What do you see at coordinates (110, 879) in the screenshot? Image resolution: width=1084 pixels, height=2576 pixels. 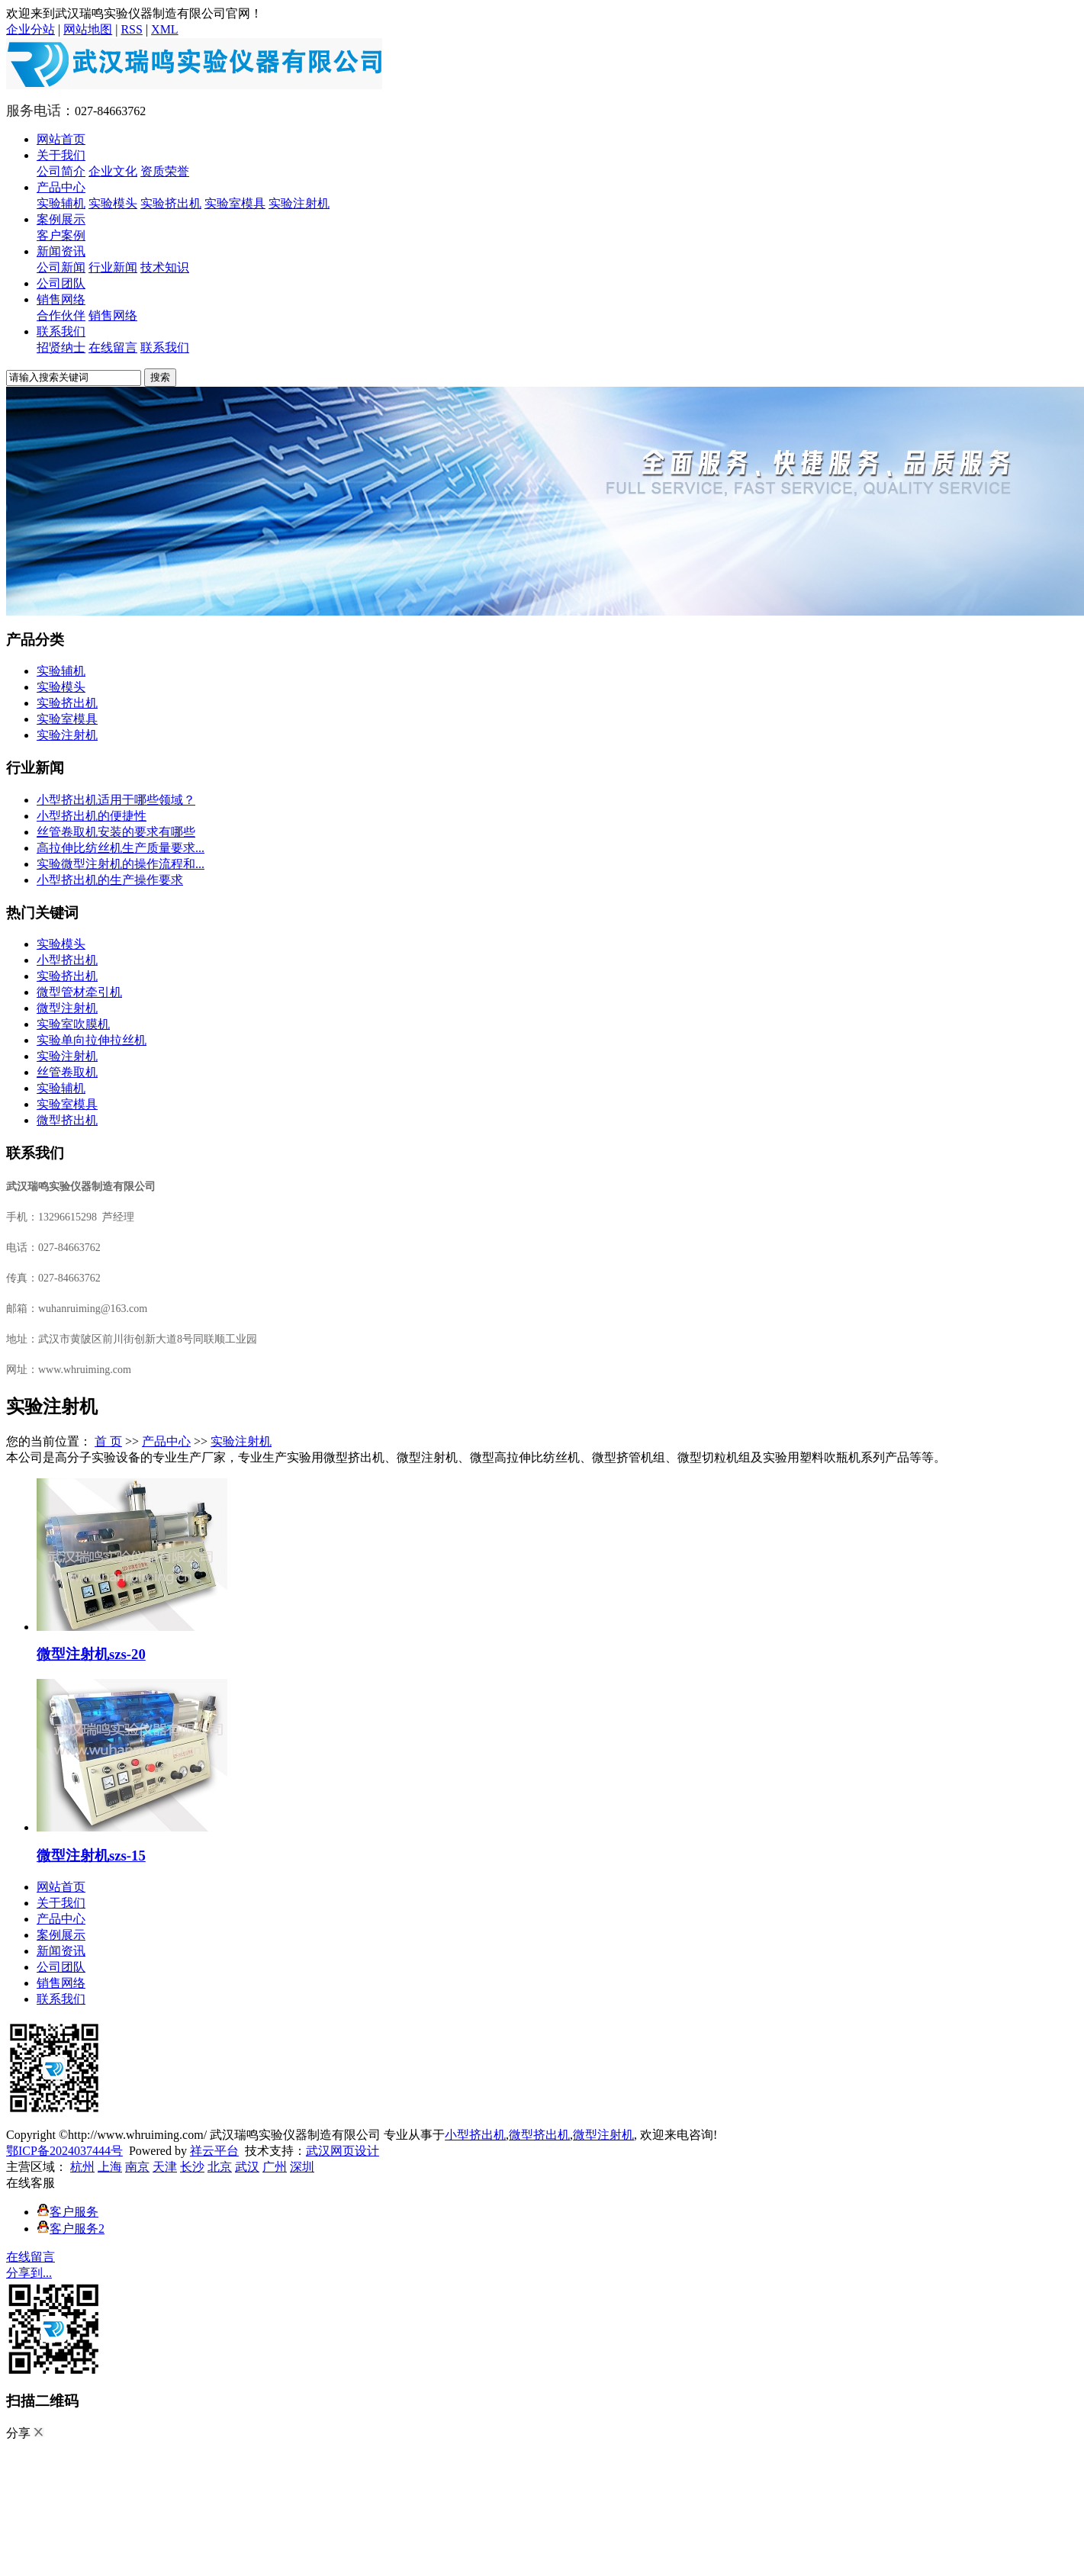 I see `​小型挤出机的生产操作要求` at bounding box center [110, 879].